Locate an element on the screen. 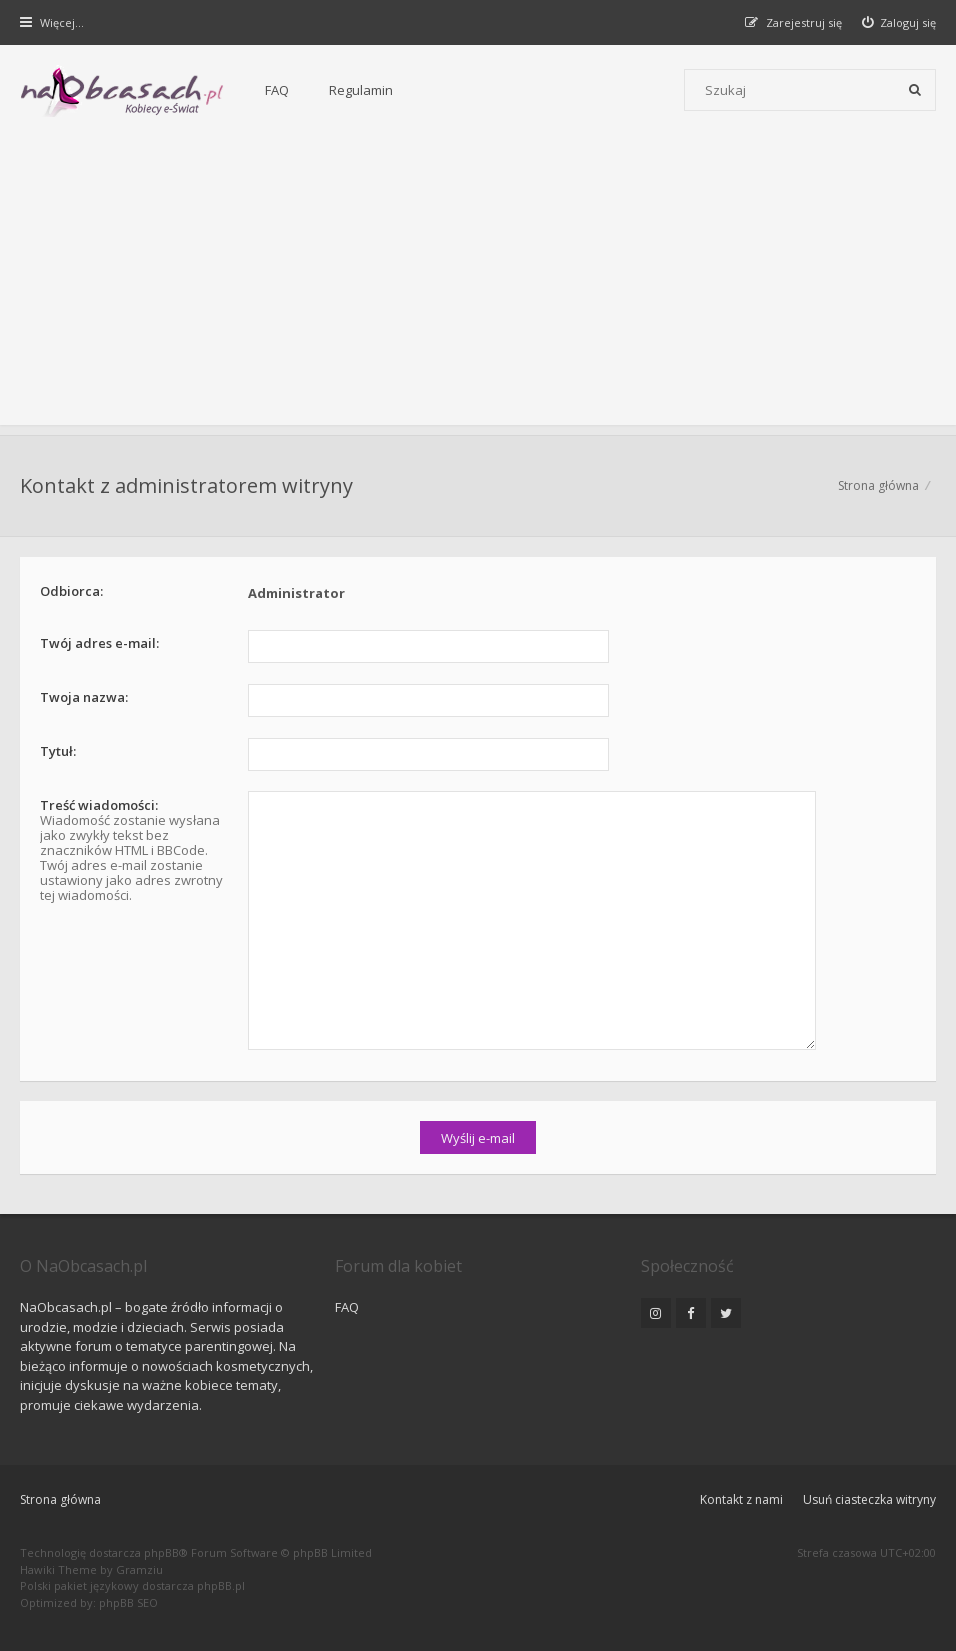  Regulamin is located at coordinates (361, 90).